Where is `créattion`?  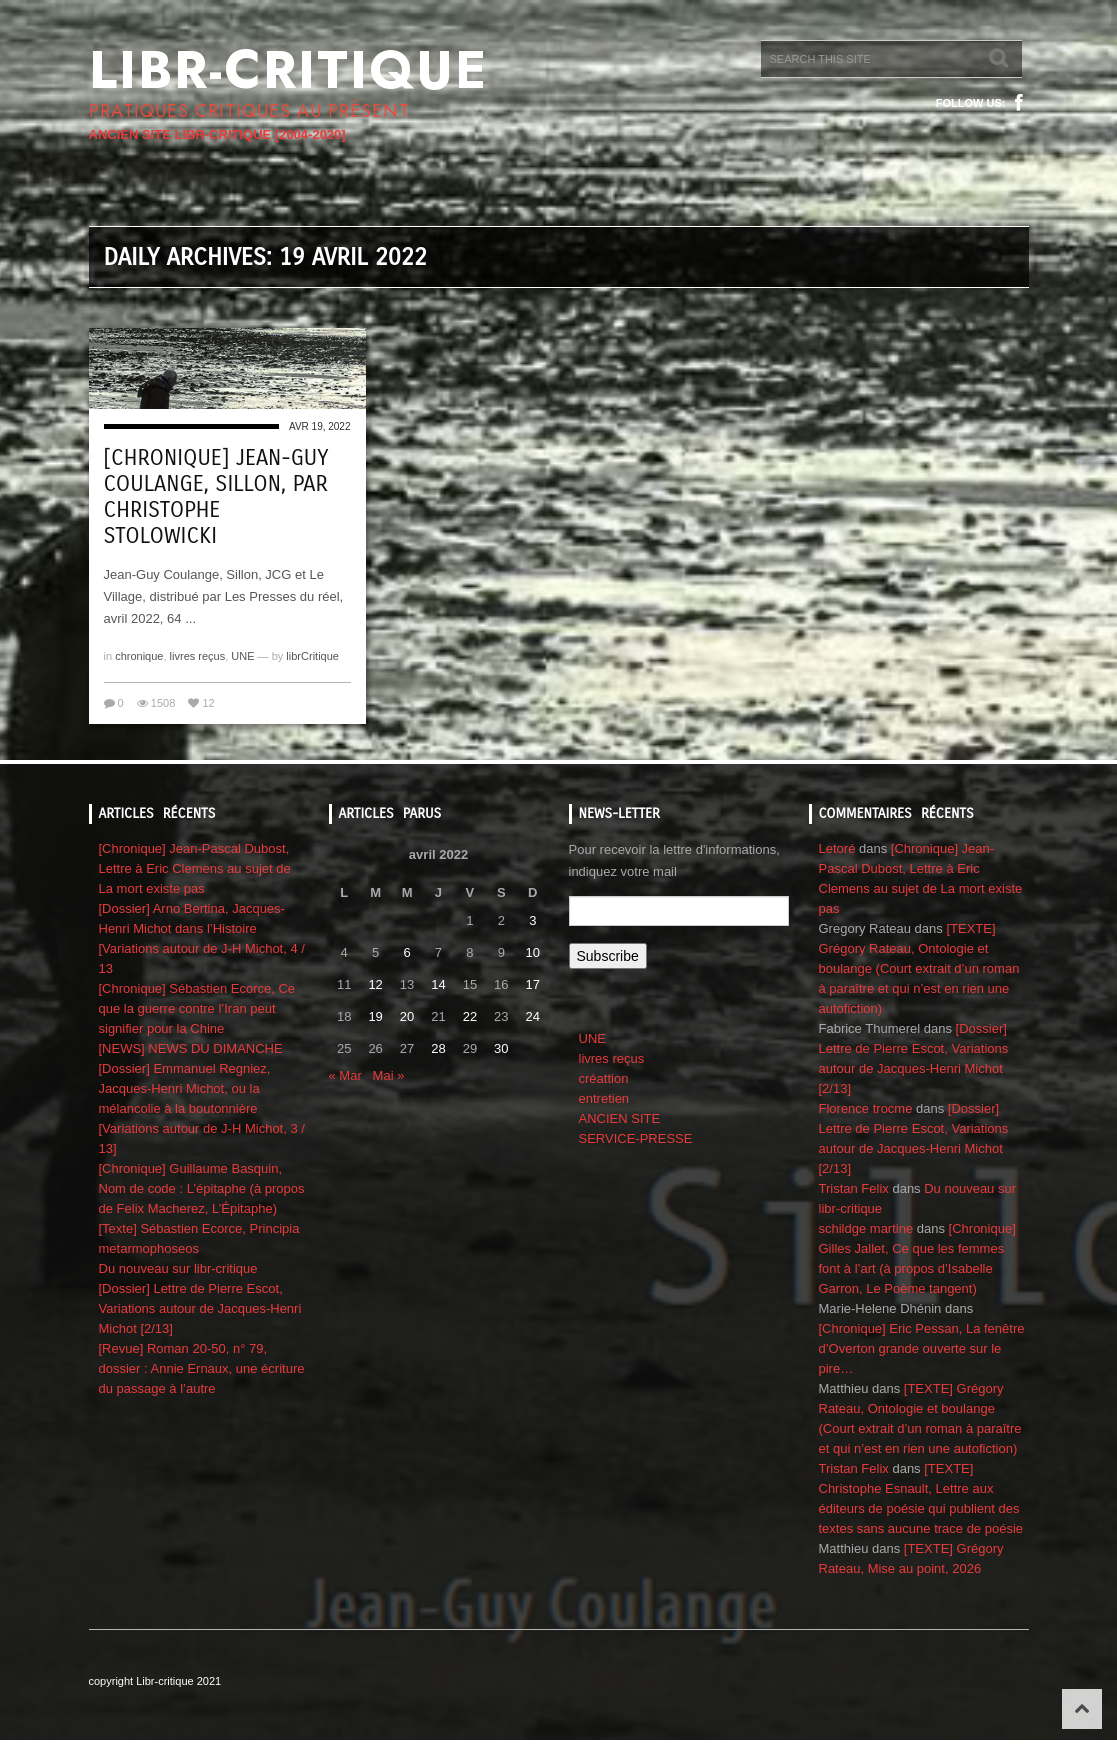
créattion is located at coordinates (604, 1078).